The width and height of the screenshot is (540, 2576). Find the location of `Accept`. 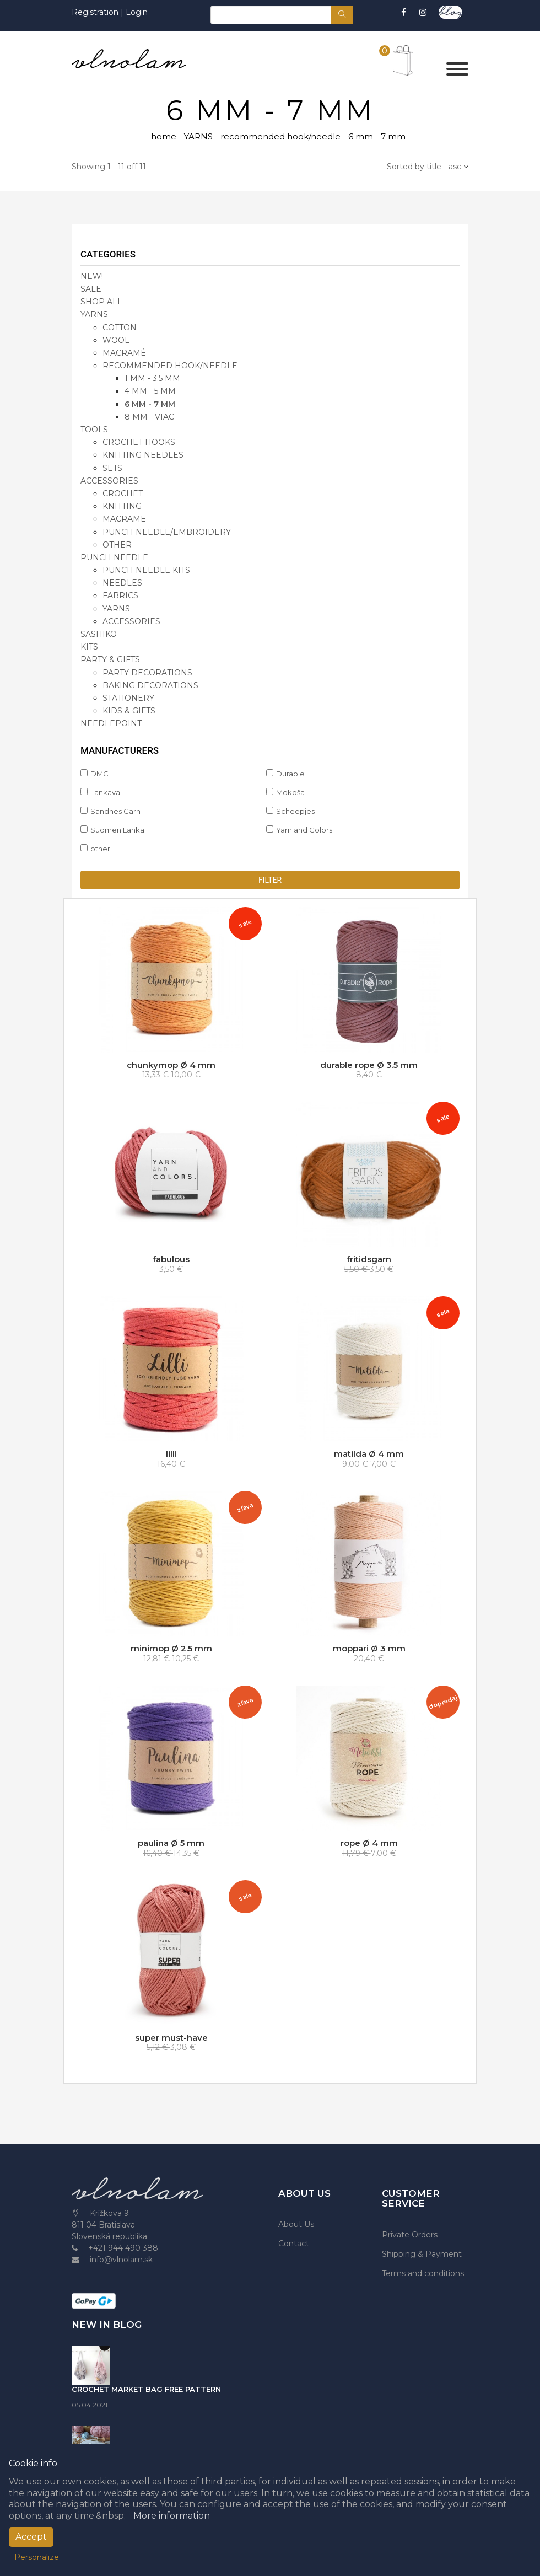

Accept is located at coordinates (31, 2536).